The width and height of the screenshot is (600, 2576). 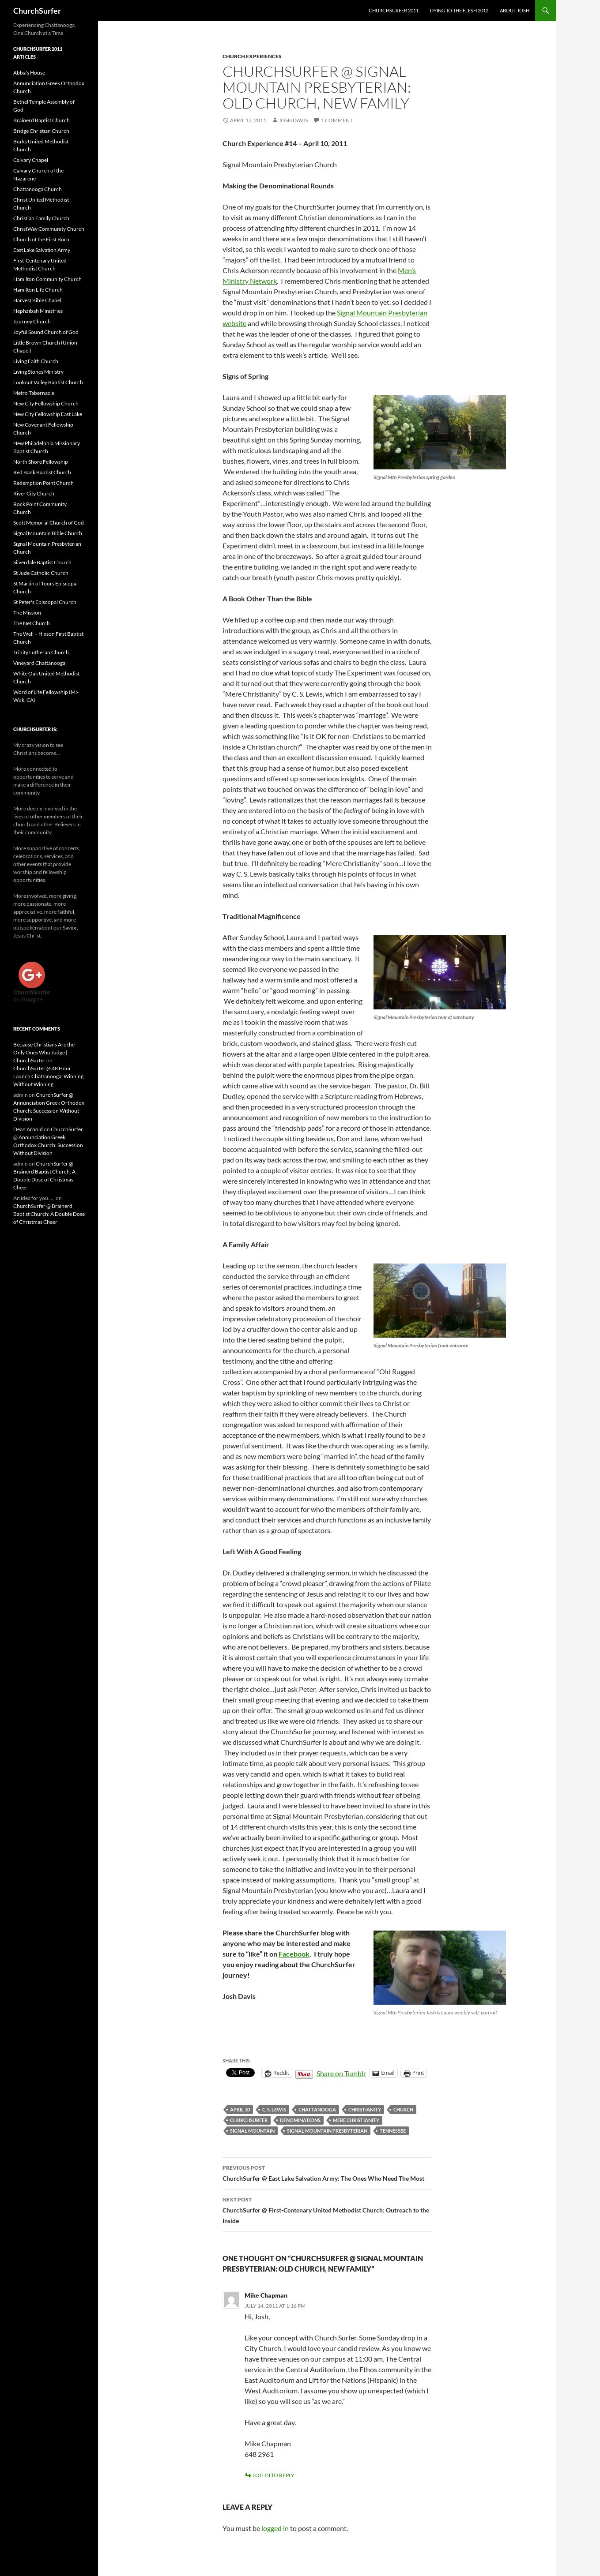 What do you see at coordinates (39, 663) in the screenshot?
I see `Vineyard Chattanooga` at bounding box center [39, 663].